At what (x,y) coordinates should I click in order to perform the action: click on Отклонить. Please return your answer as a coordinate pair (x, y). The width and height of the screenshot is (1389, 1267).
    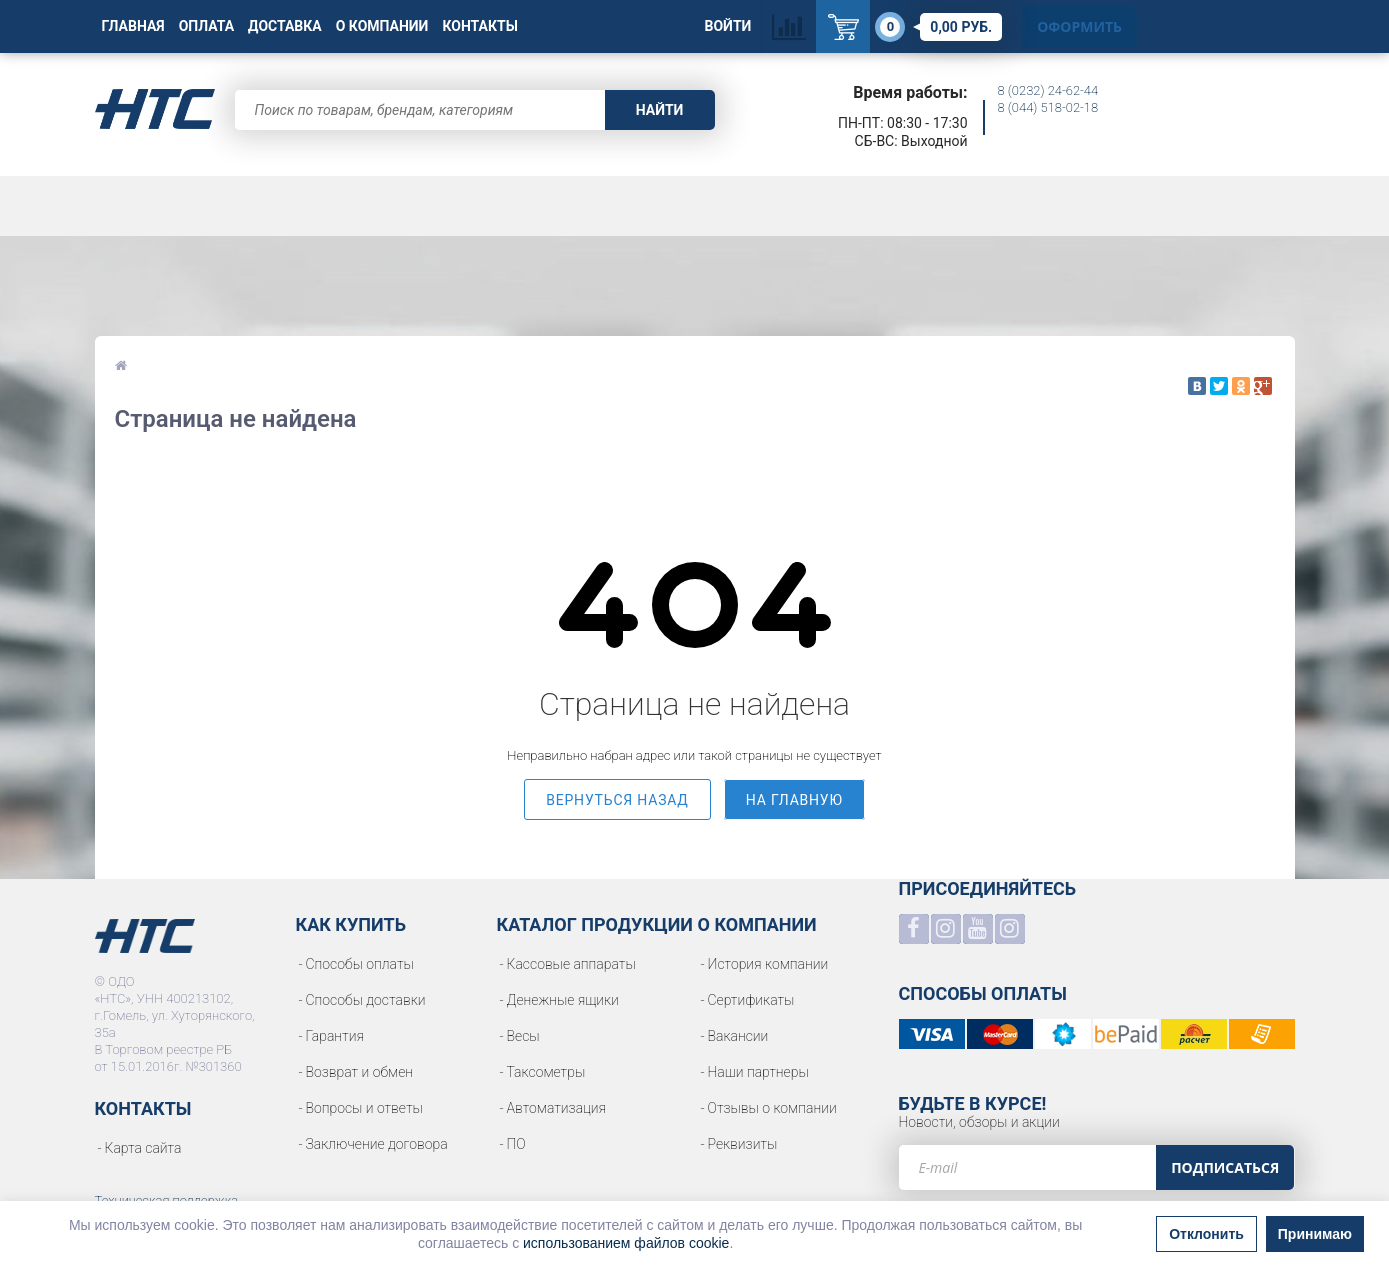
    Looking at the image, I should click on (1206, 1234).